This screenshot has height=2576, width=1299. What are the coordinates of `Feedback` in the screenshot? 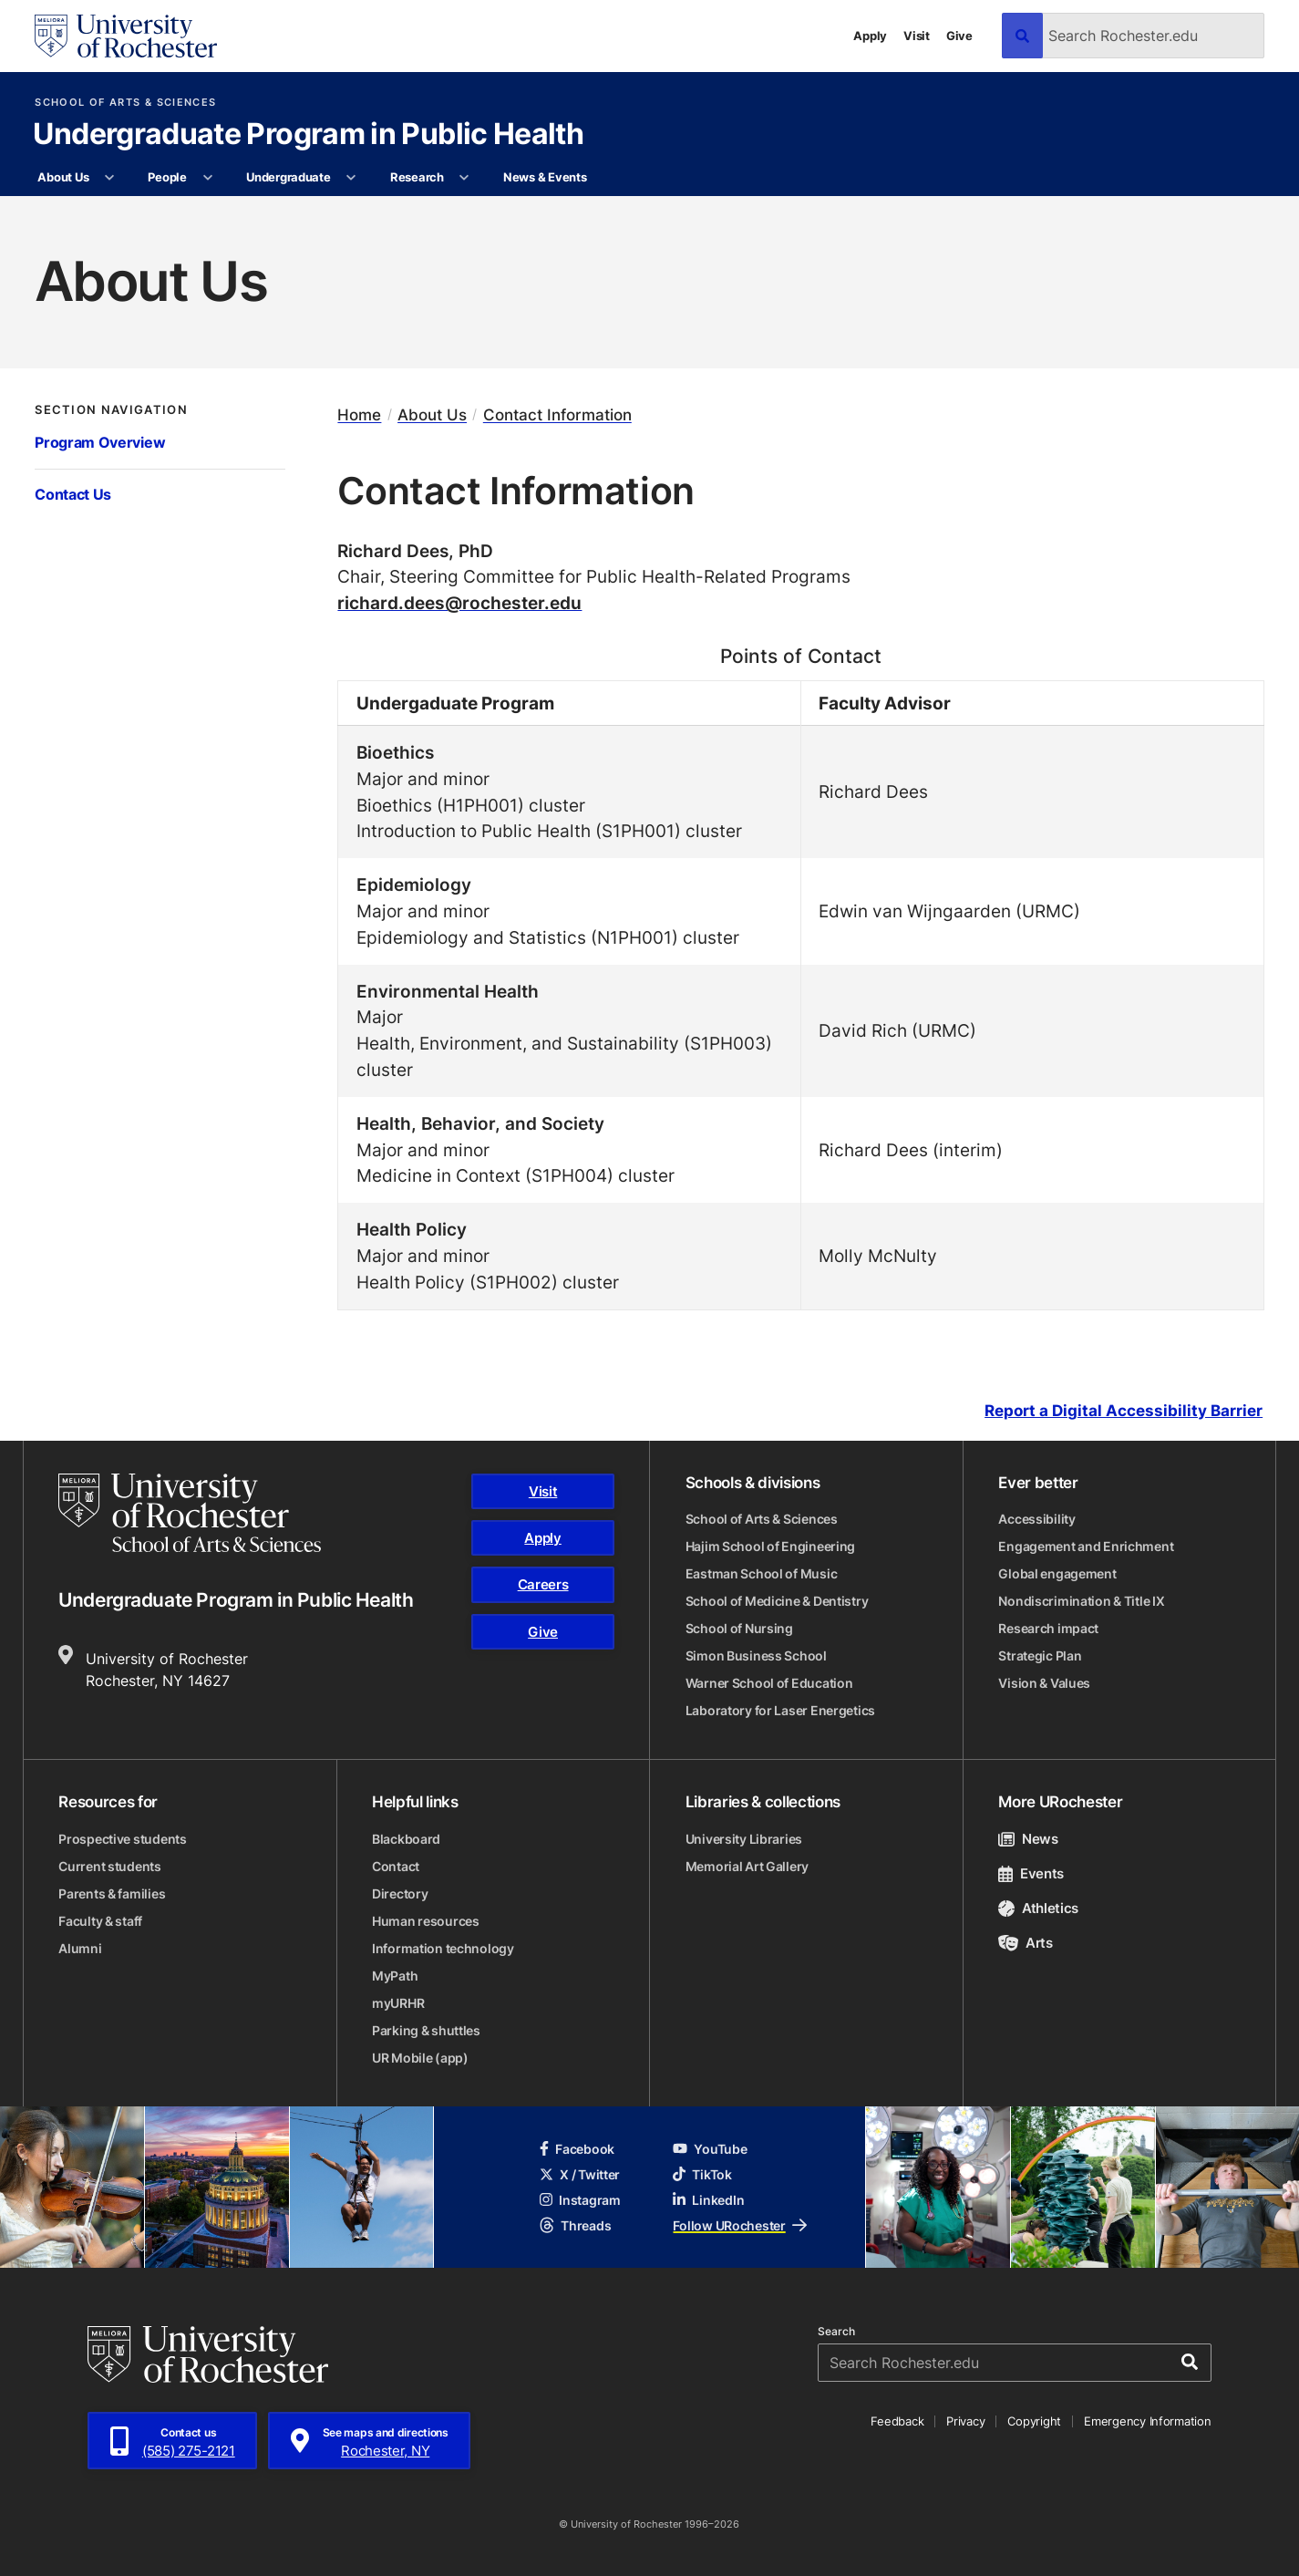 It's located at (897, 2421).